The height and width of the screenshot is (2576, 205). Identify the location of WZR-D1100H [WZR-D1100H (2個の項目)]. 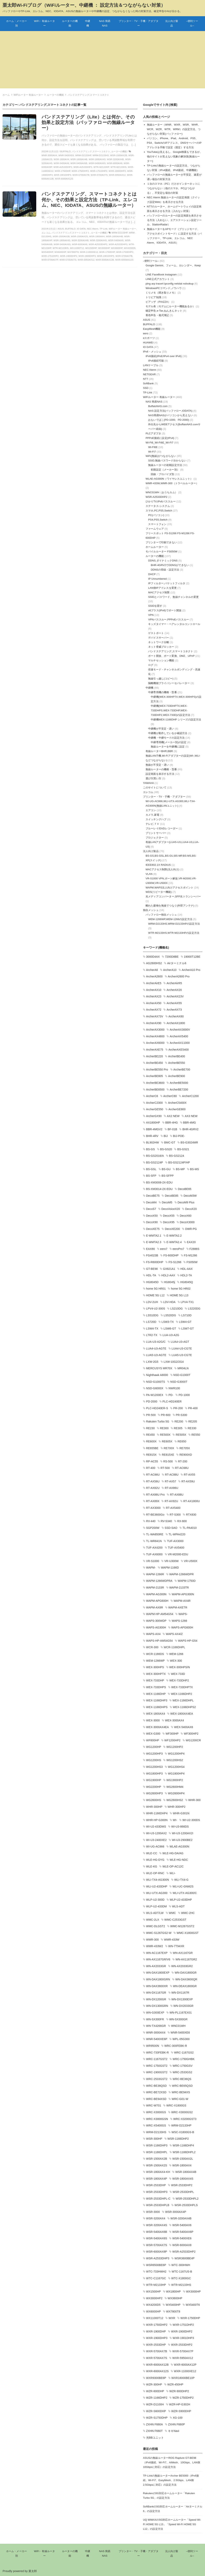
(155, 2404).